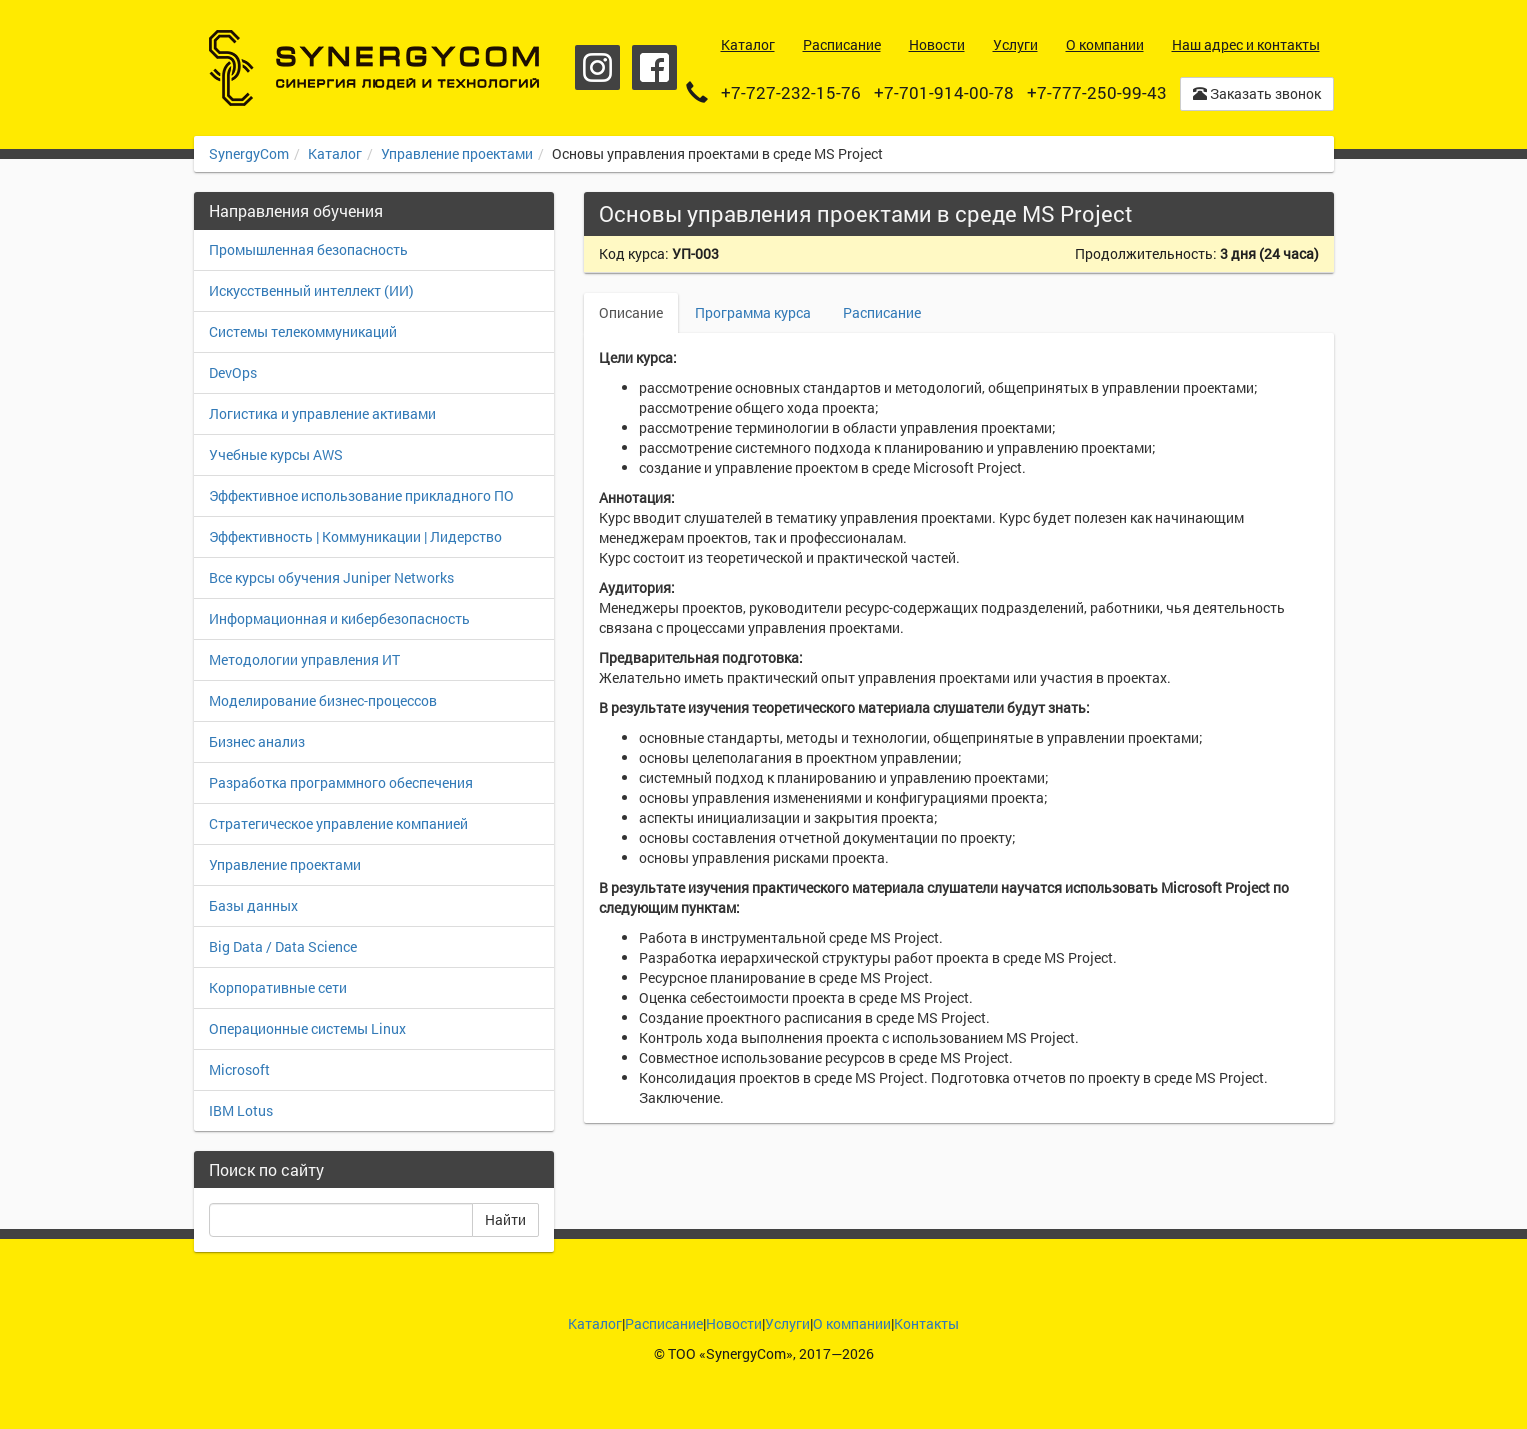 The height and width of the screenshot is (1429, 1527). I want to click on Каталог, so click(335, 153).